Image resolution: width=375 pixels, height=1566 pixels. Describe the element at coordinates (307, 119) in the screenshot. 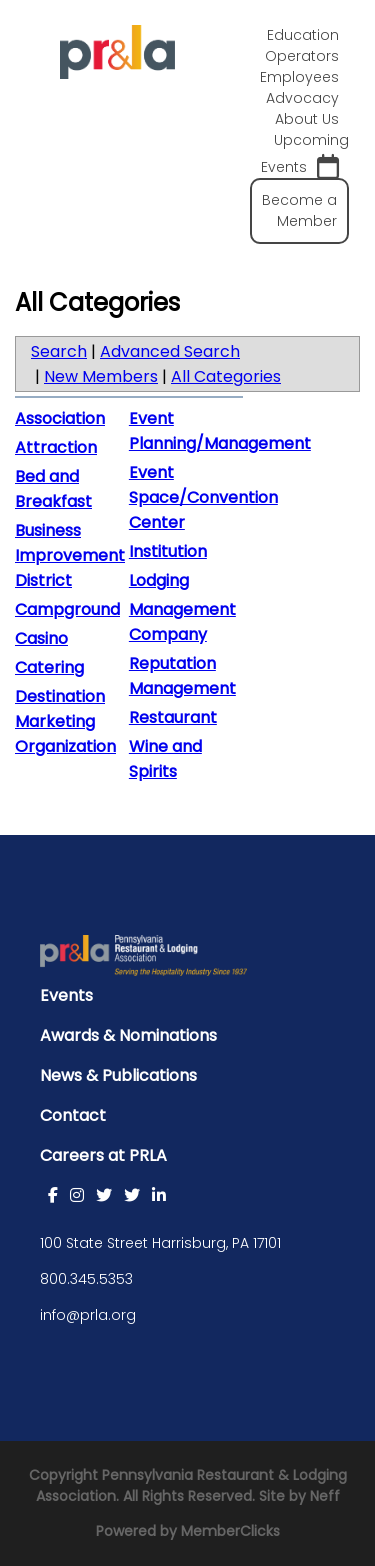

I see `About Us` at that location.